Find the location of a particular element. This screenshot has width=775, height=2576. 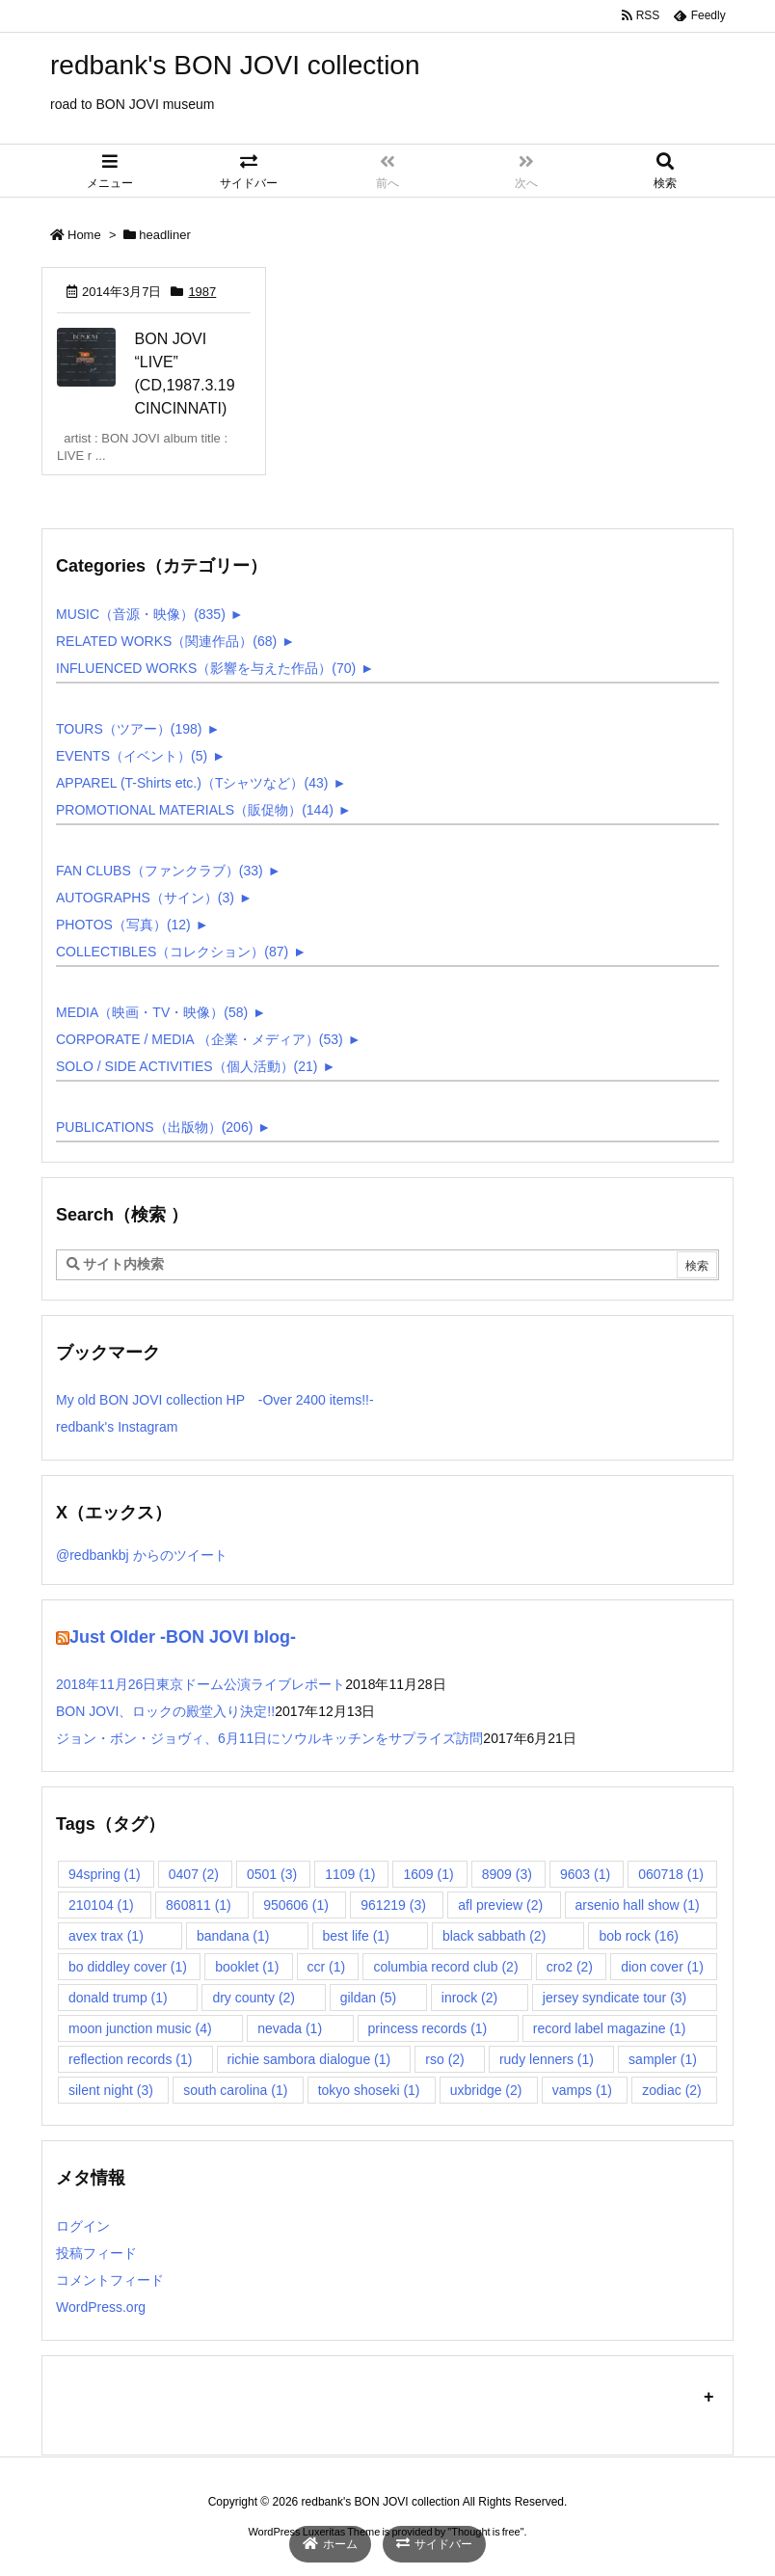

EVENTS（イベント） is located at coordinates (131, 756).